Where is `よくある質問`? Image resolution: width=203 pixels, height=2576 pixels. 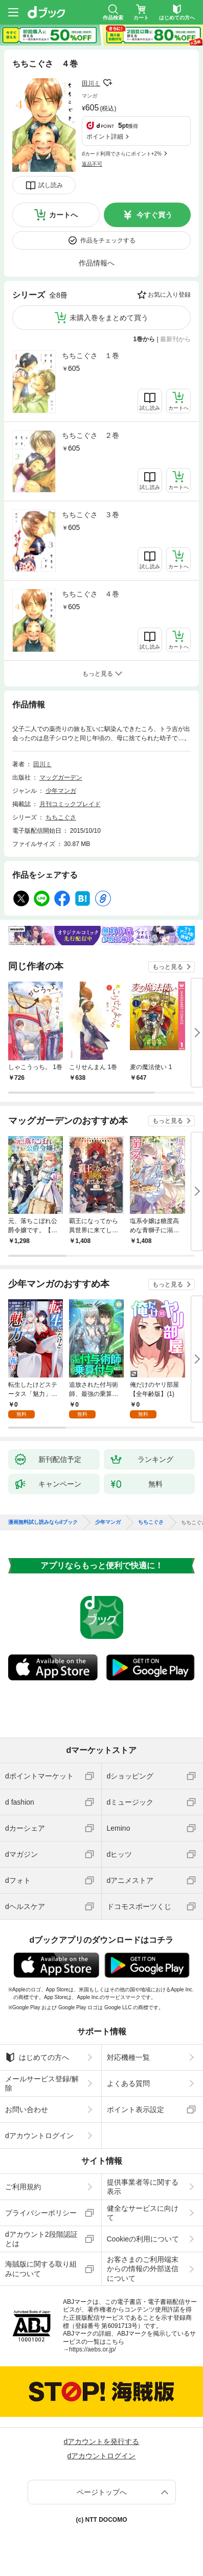 よくある質問 is located at coordinates (128, 2083).